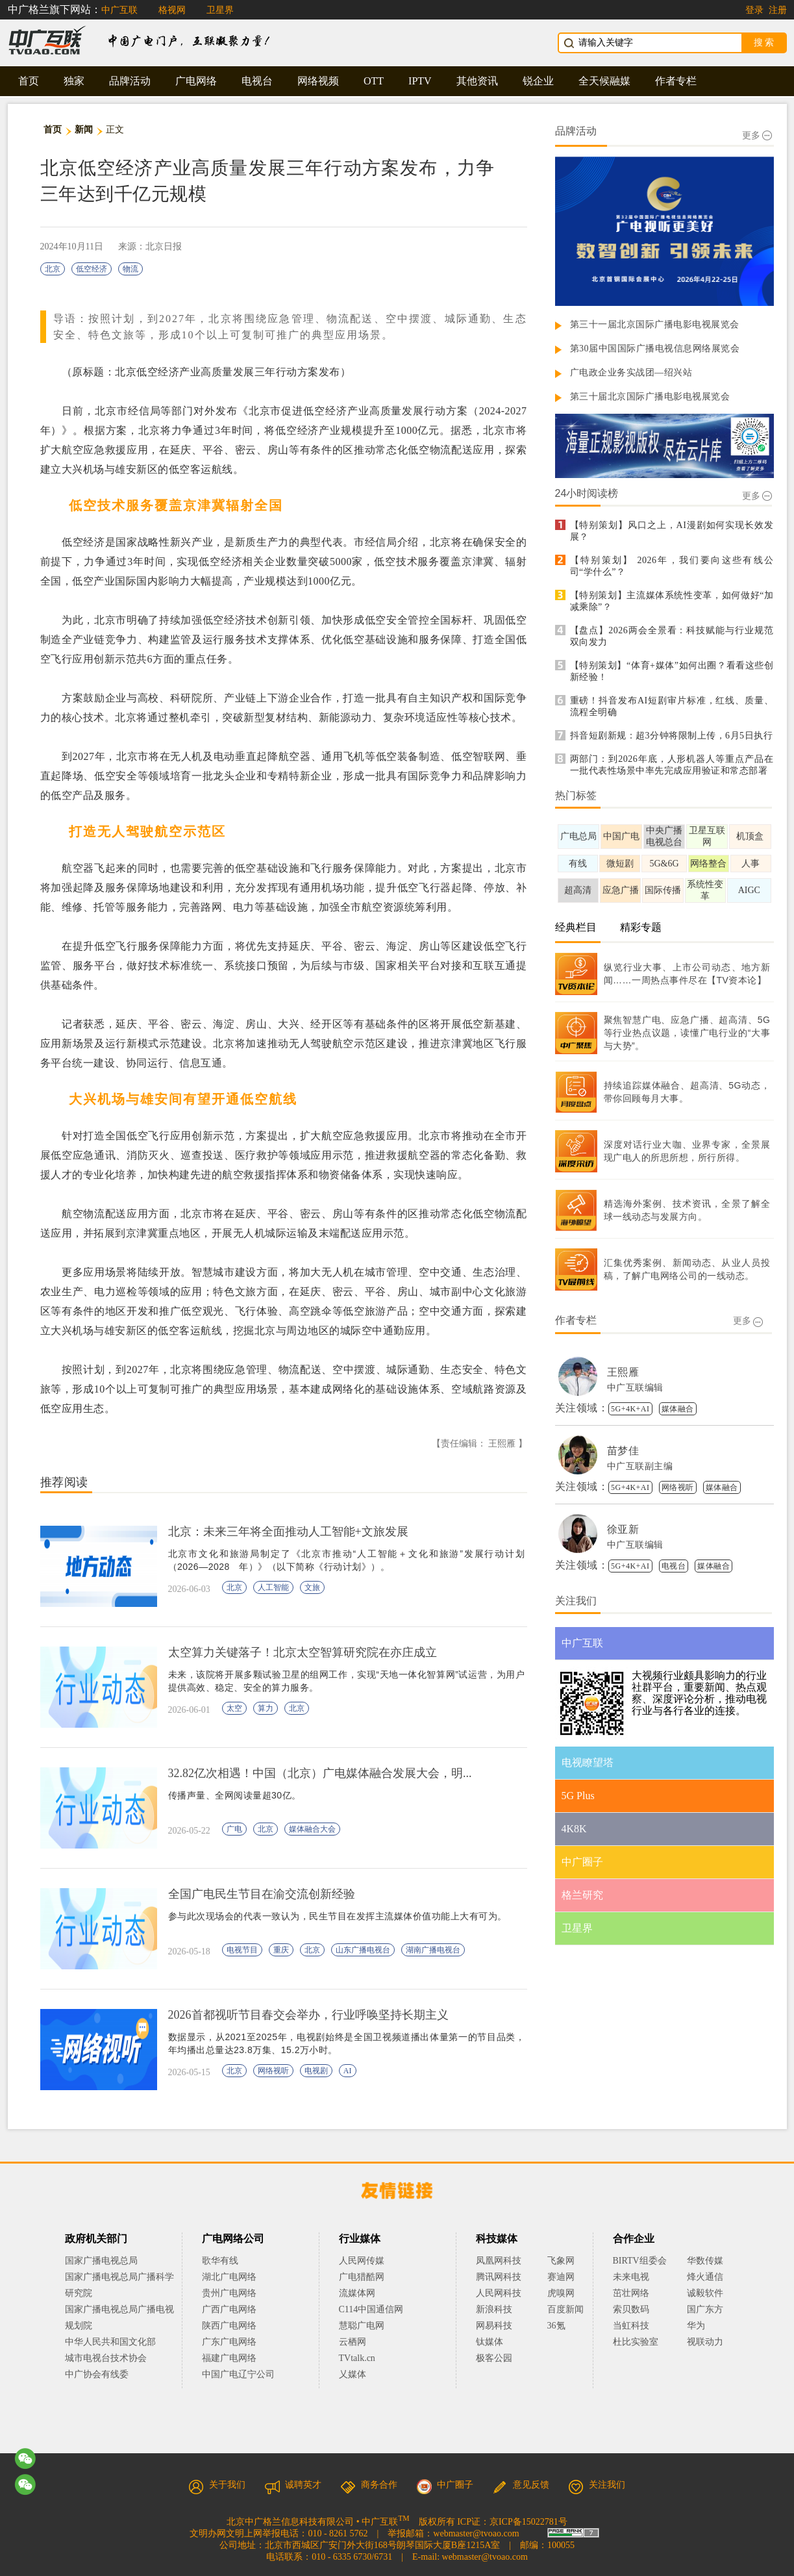 This screenshot has height=2576, width=794. Describe the element at coordinates (357, 2293) in the screenshot. I see `流媒体网` at that location.